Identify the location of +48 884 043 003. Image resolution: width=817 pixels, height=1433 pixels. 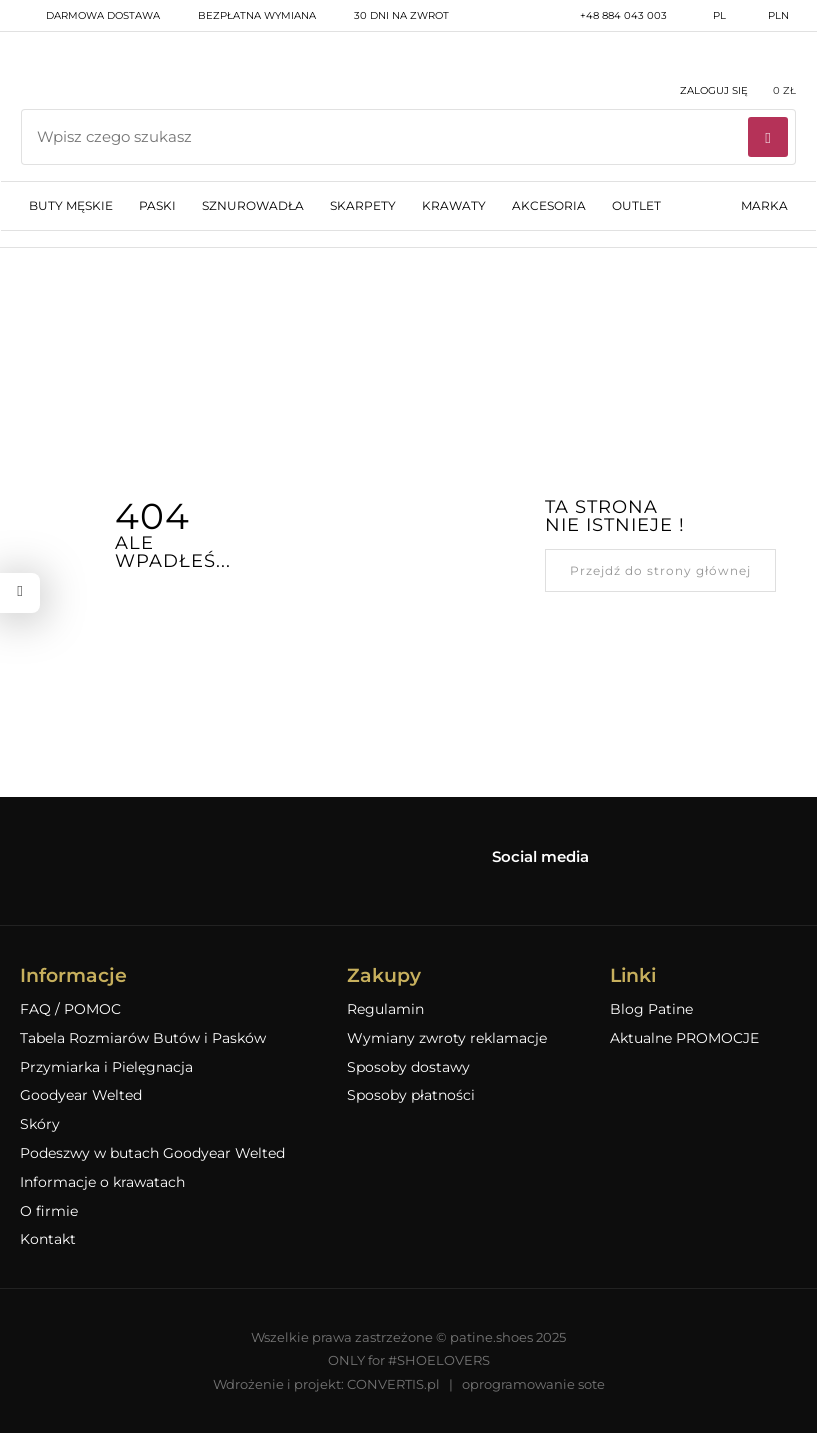
(610, 16).